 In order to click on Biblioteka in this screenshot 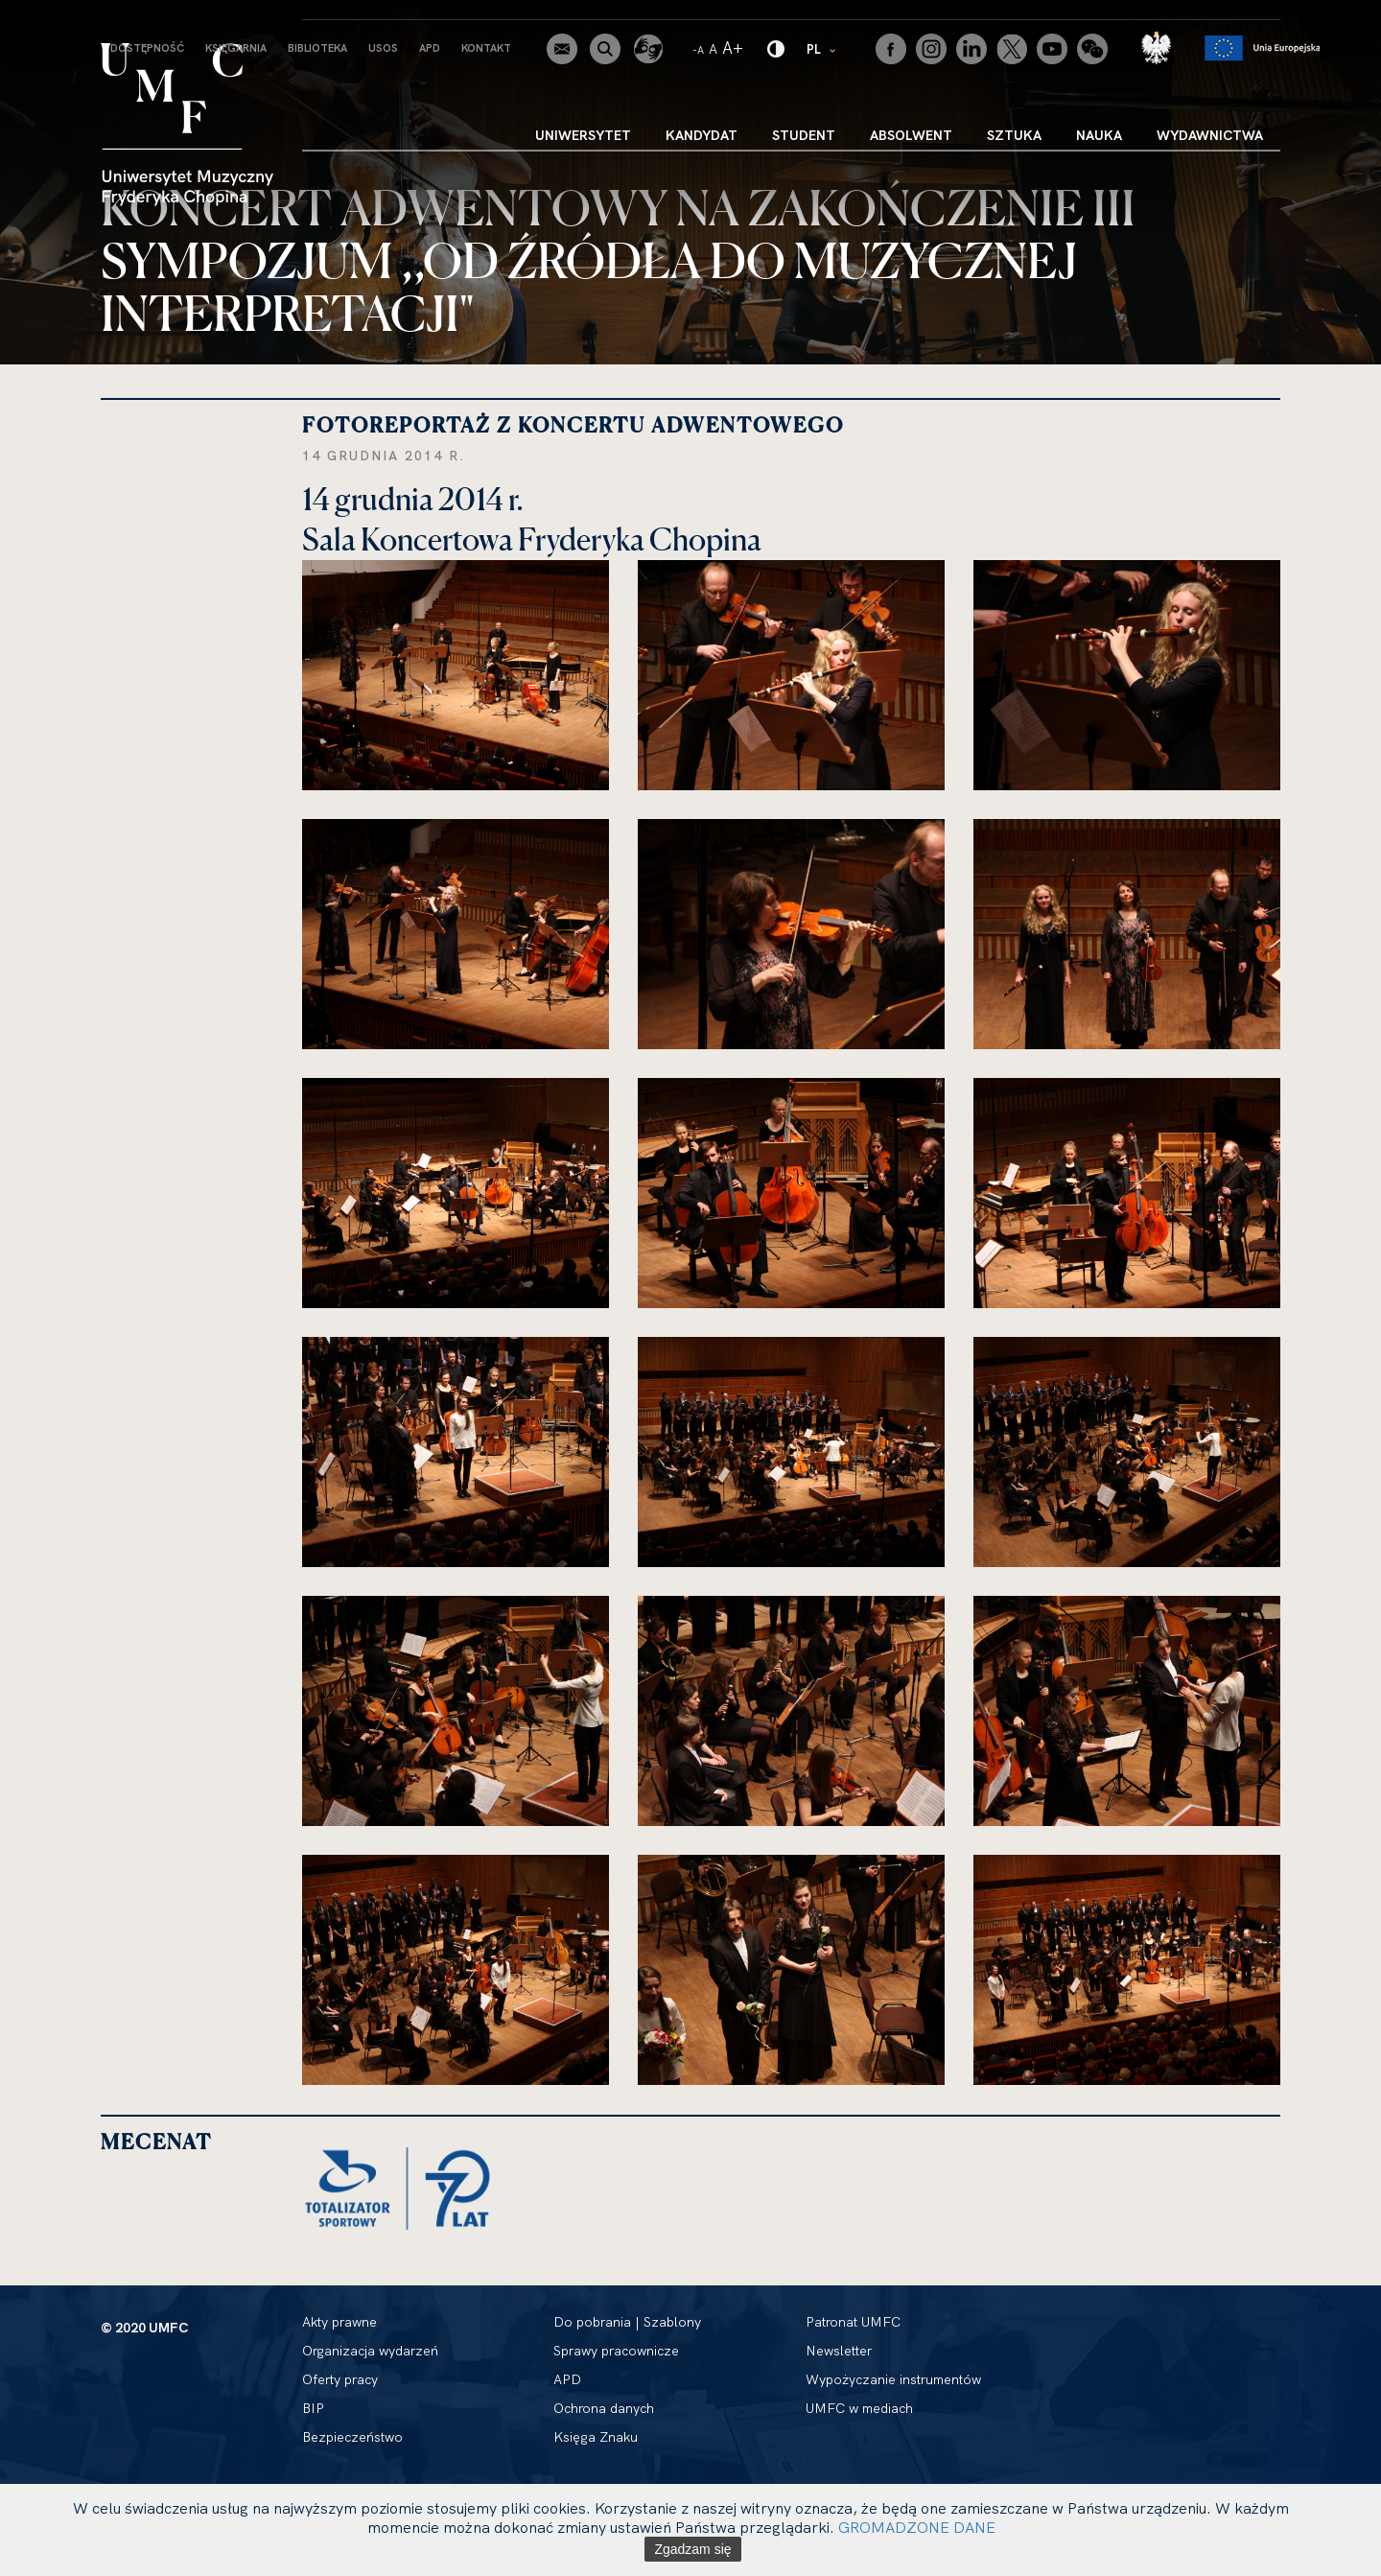, I will do `click(317, 48)`.